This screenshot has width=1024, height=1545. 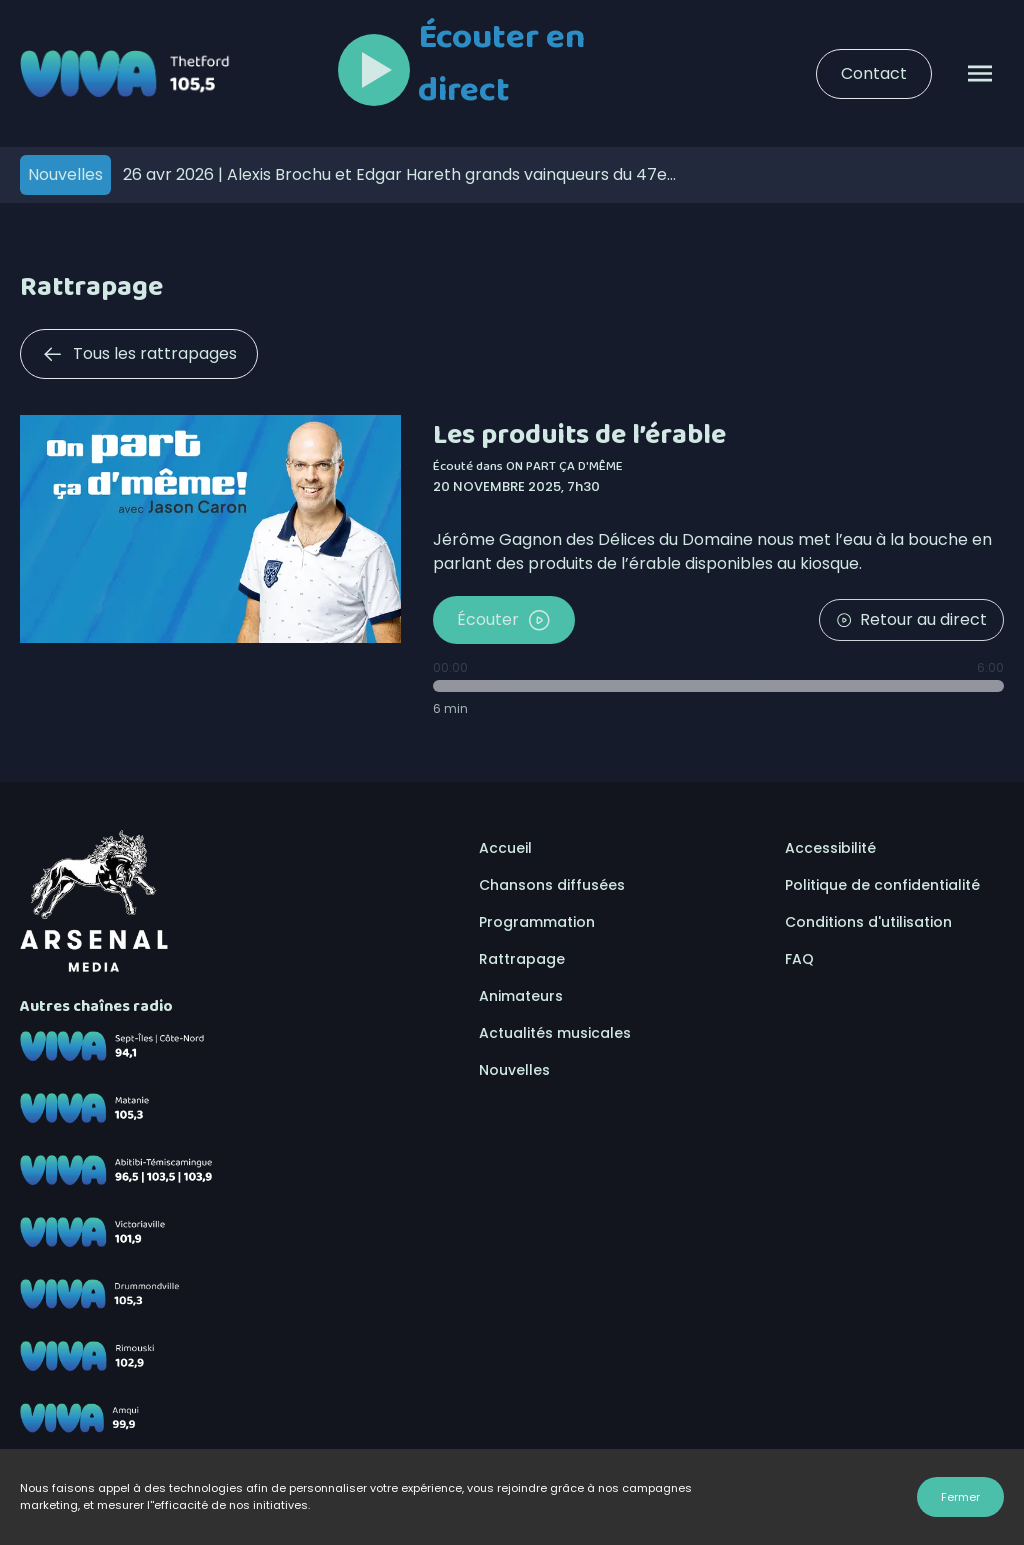 What do you see at coordinates (868, 922) in the screenshot?
I see `Conditions d'utilisation` at bounding box center [868, 922].